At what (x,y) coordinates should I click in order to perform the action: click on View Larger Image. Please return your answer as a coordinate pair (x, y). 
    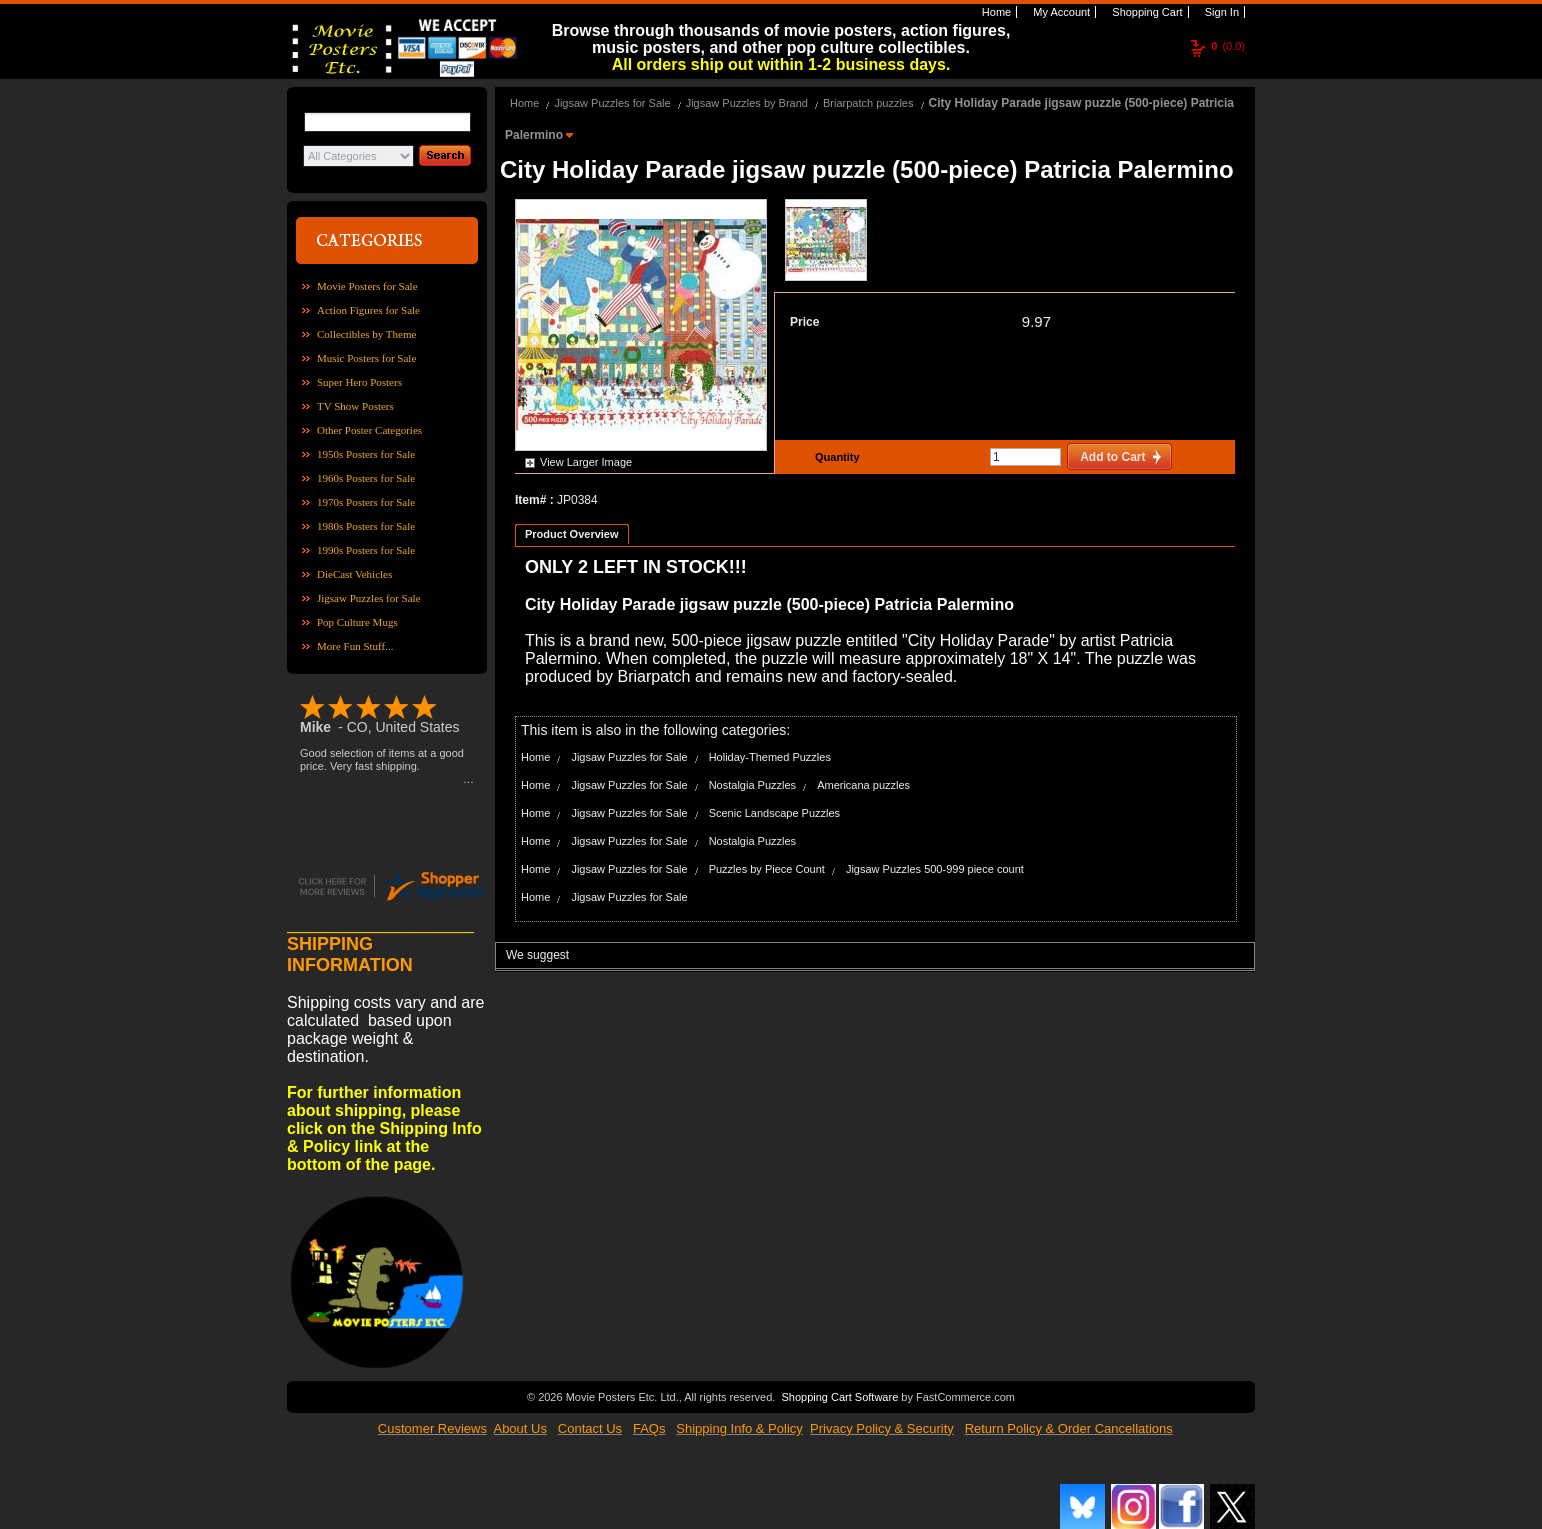
    Looking at the image, I should click on (586, 462).